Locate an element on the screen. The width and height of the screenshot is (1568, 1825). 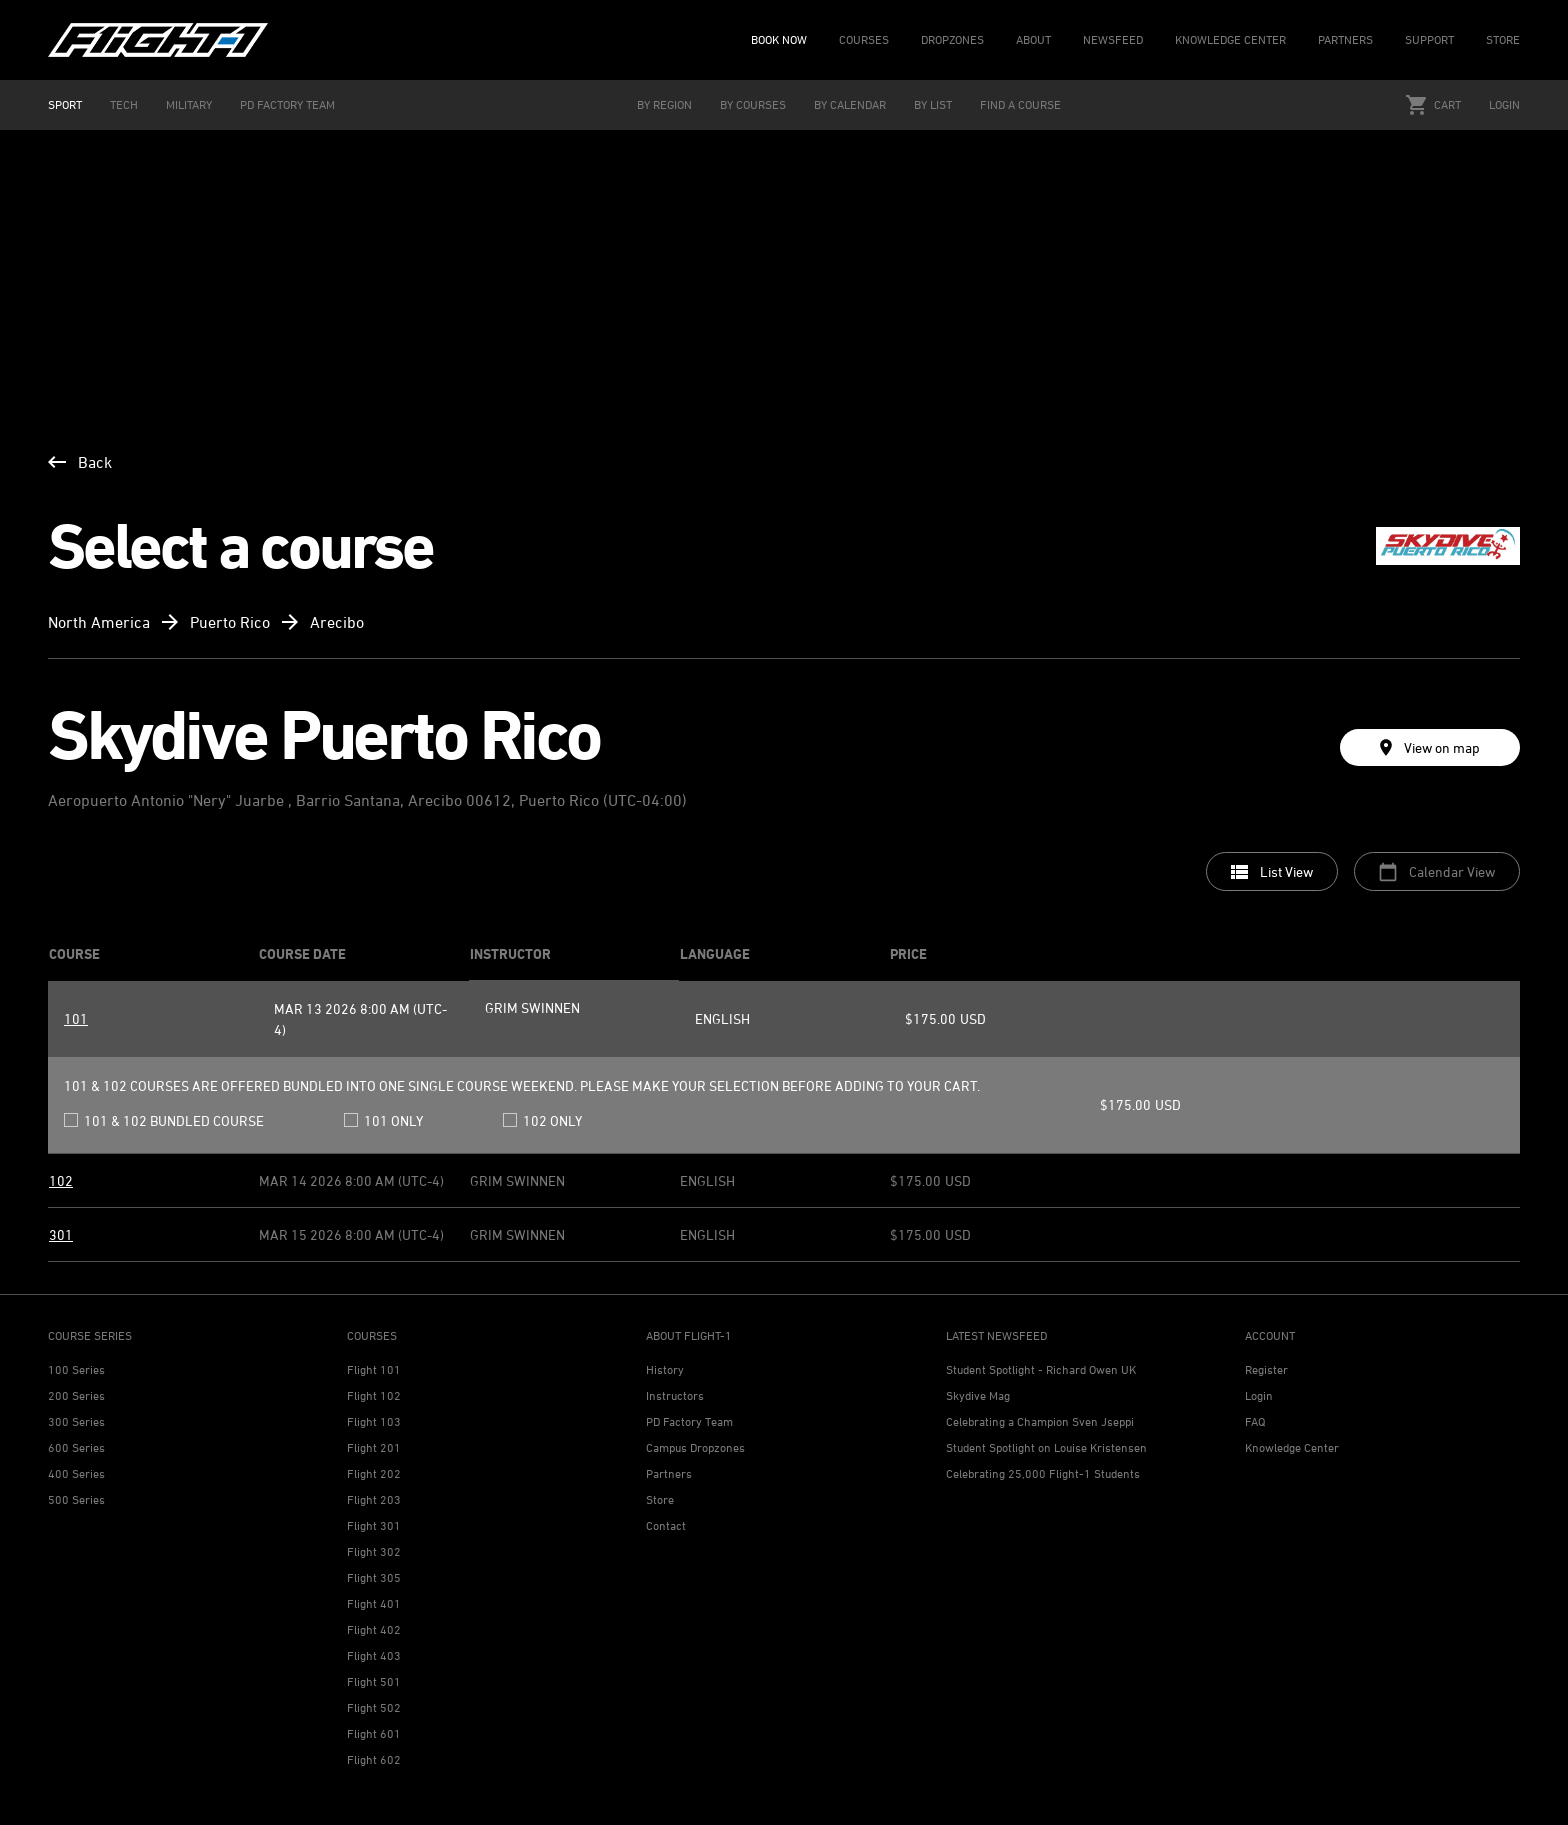
DROPZONES is located at coordinates (952, 39).